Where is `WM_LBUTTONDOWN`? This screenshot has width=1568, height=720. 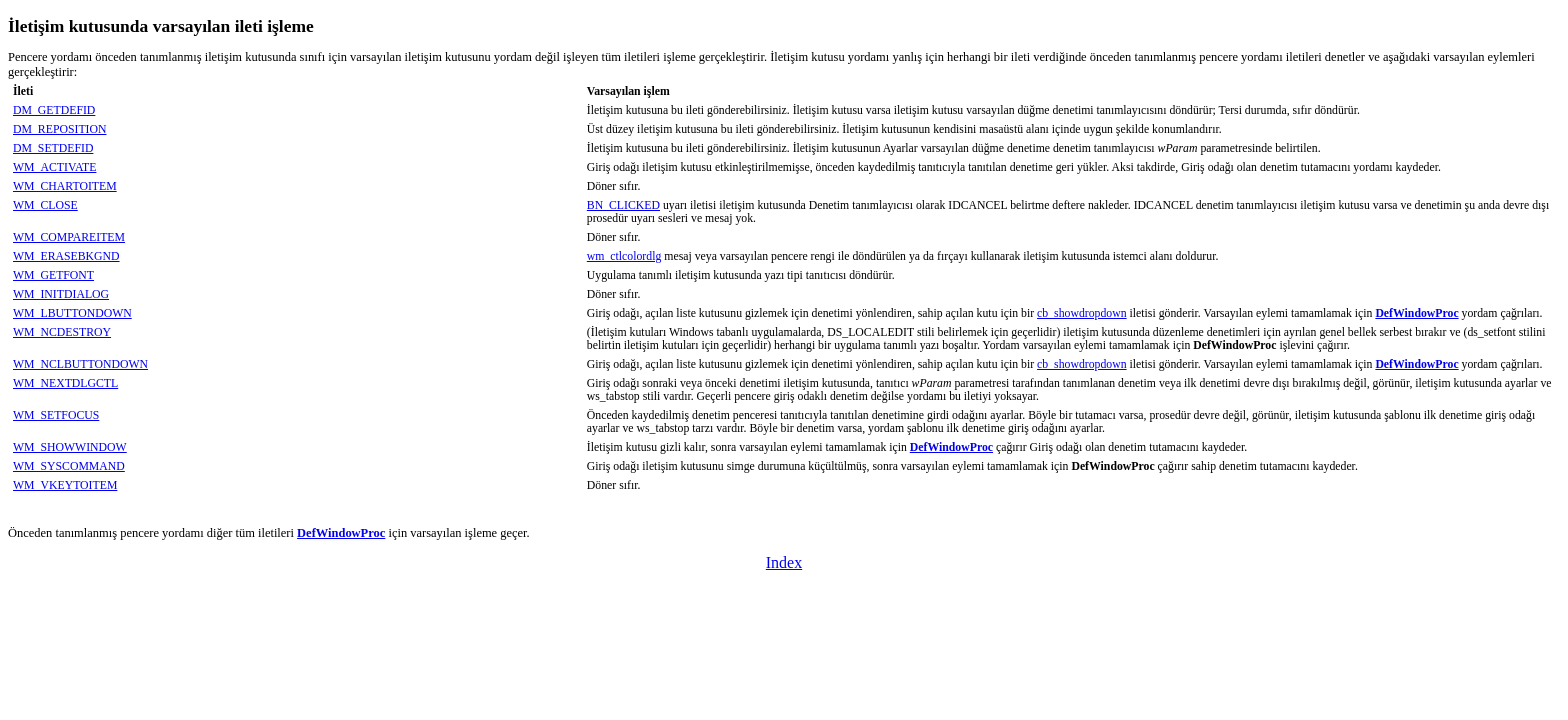 WM_LBUTTONDOWN is located at coordinates (72, 313).